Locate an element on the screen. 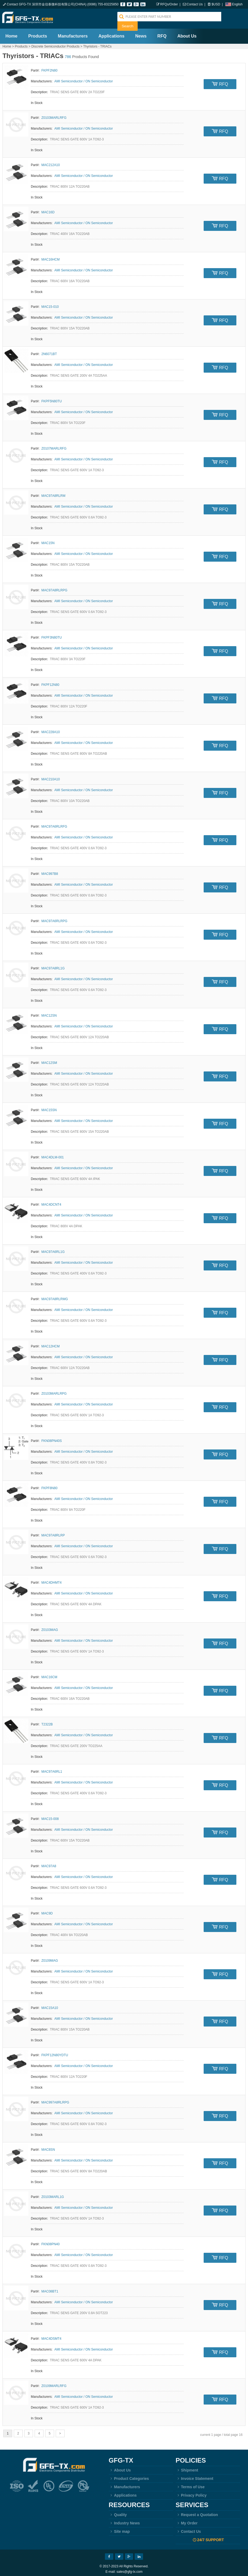  Site map is located at coordinates (119, 2529).